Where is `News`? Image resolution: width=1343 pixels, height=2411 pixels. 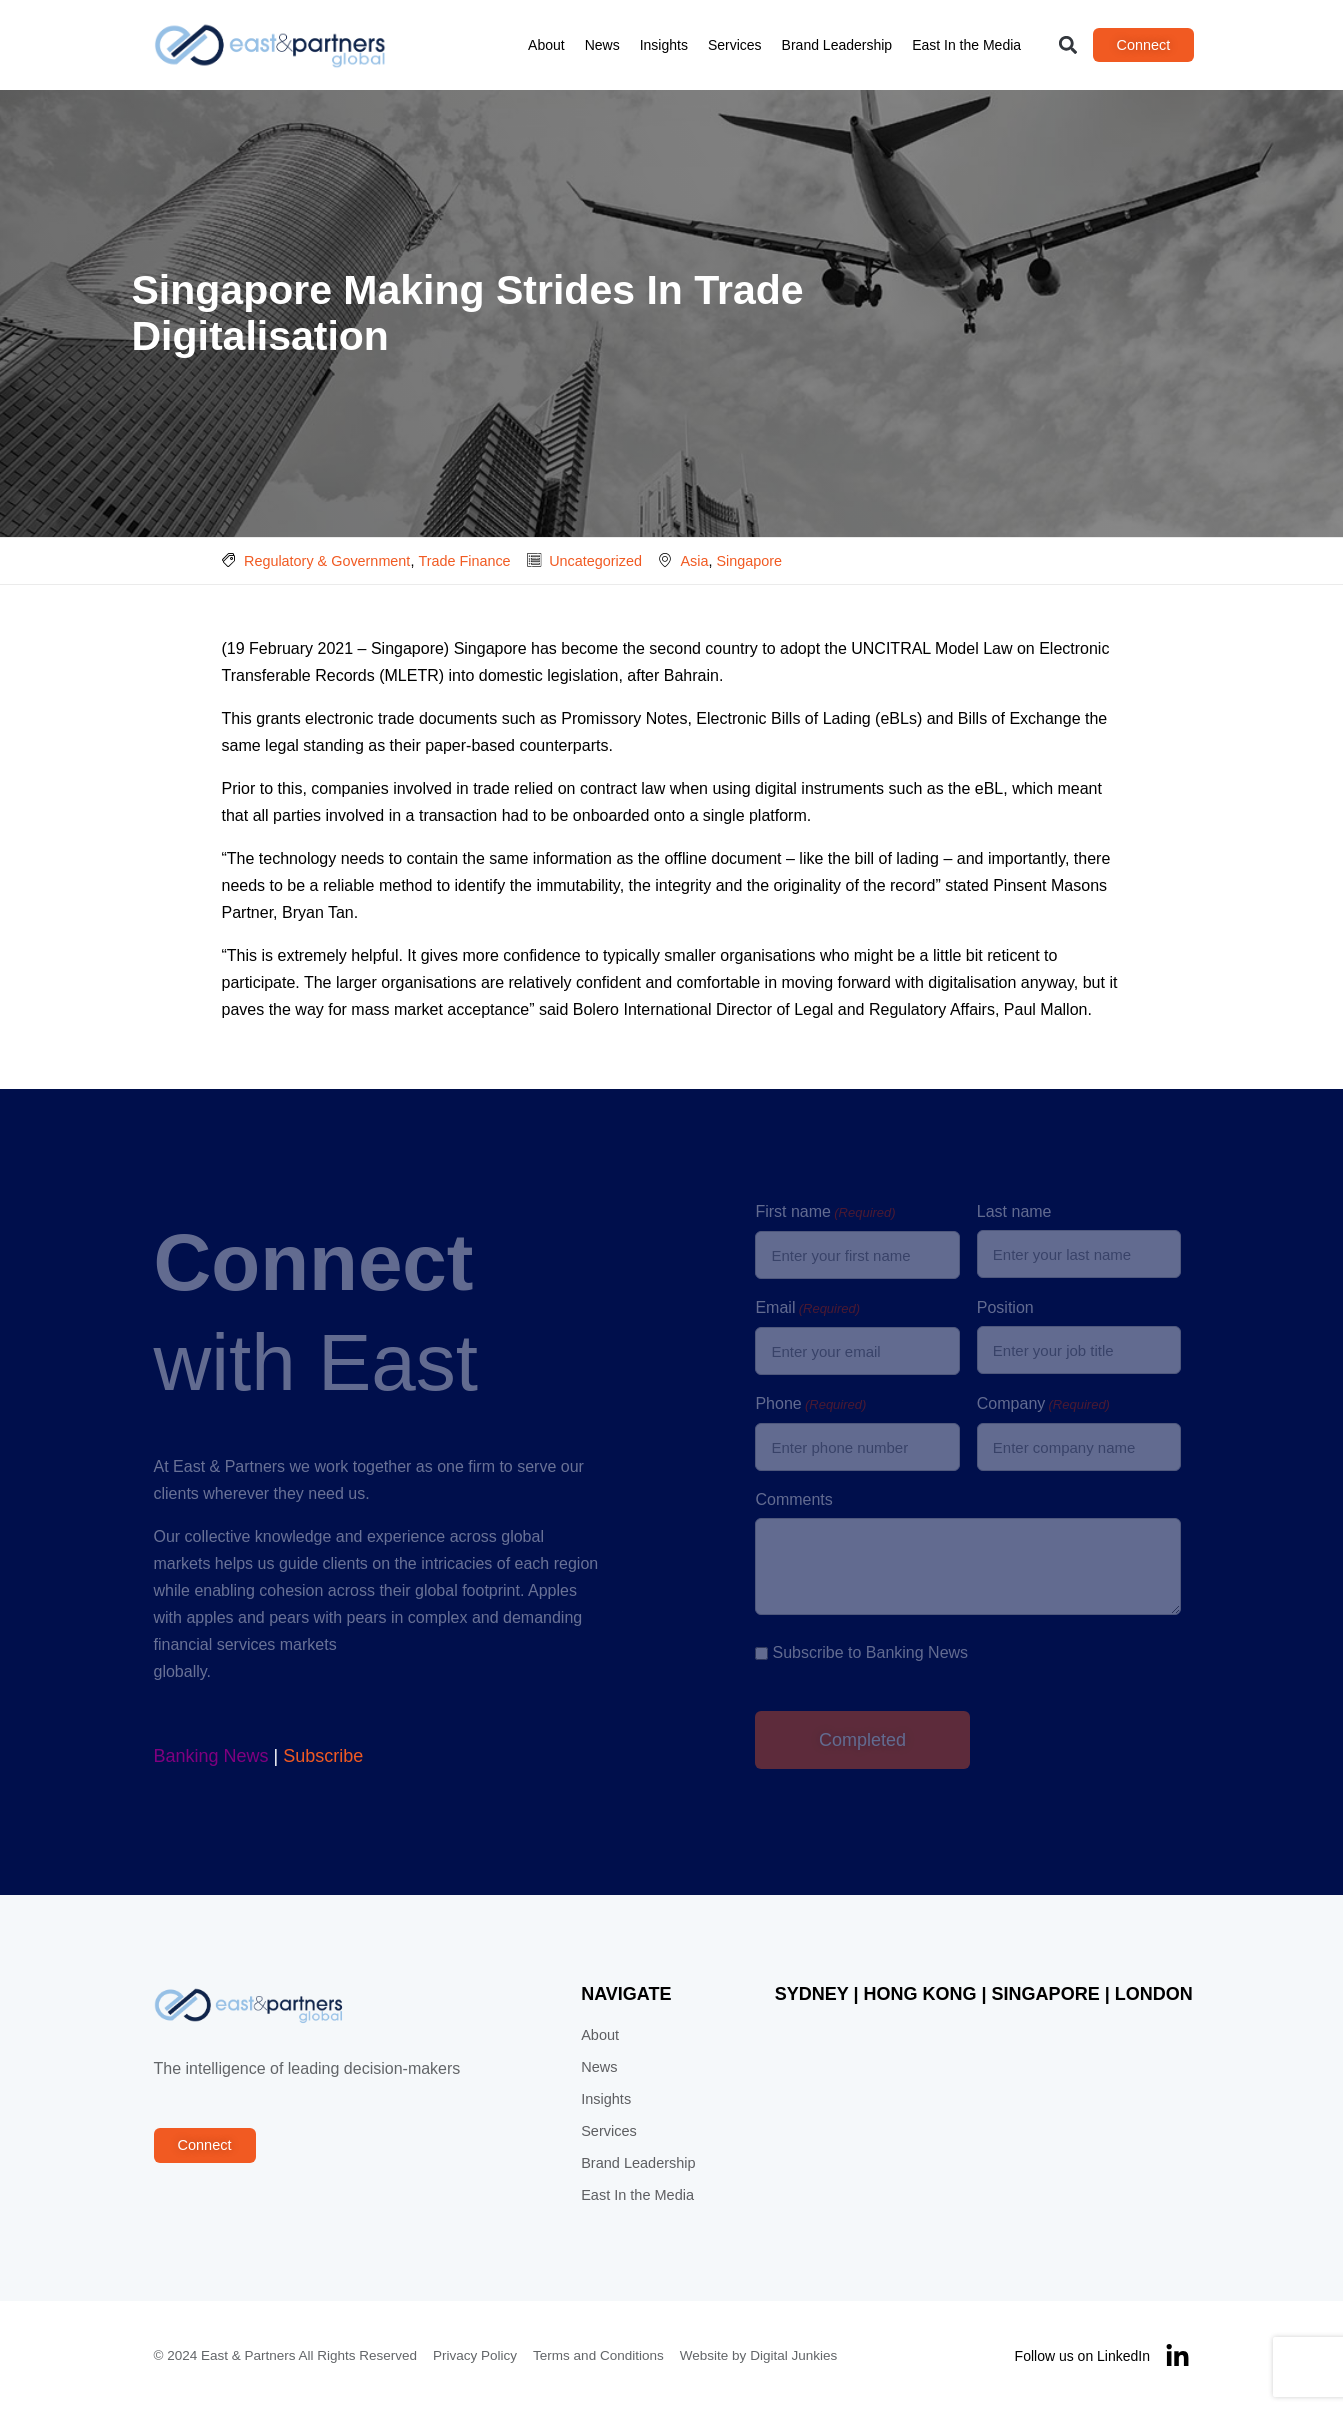 News is located at coordinates (602, 45).